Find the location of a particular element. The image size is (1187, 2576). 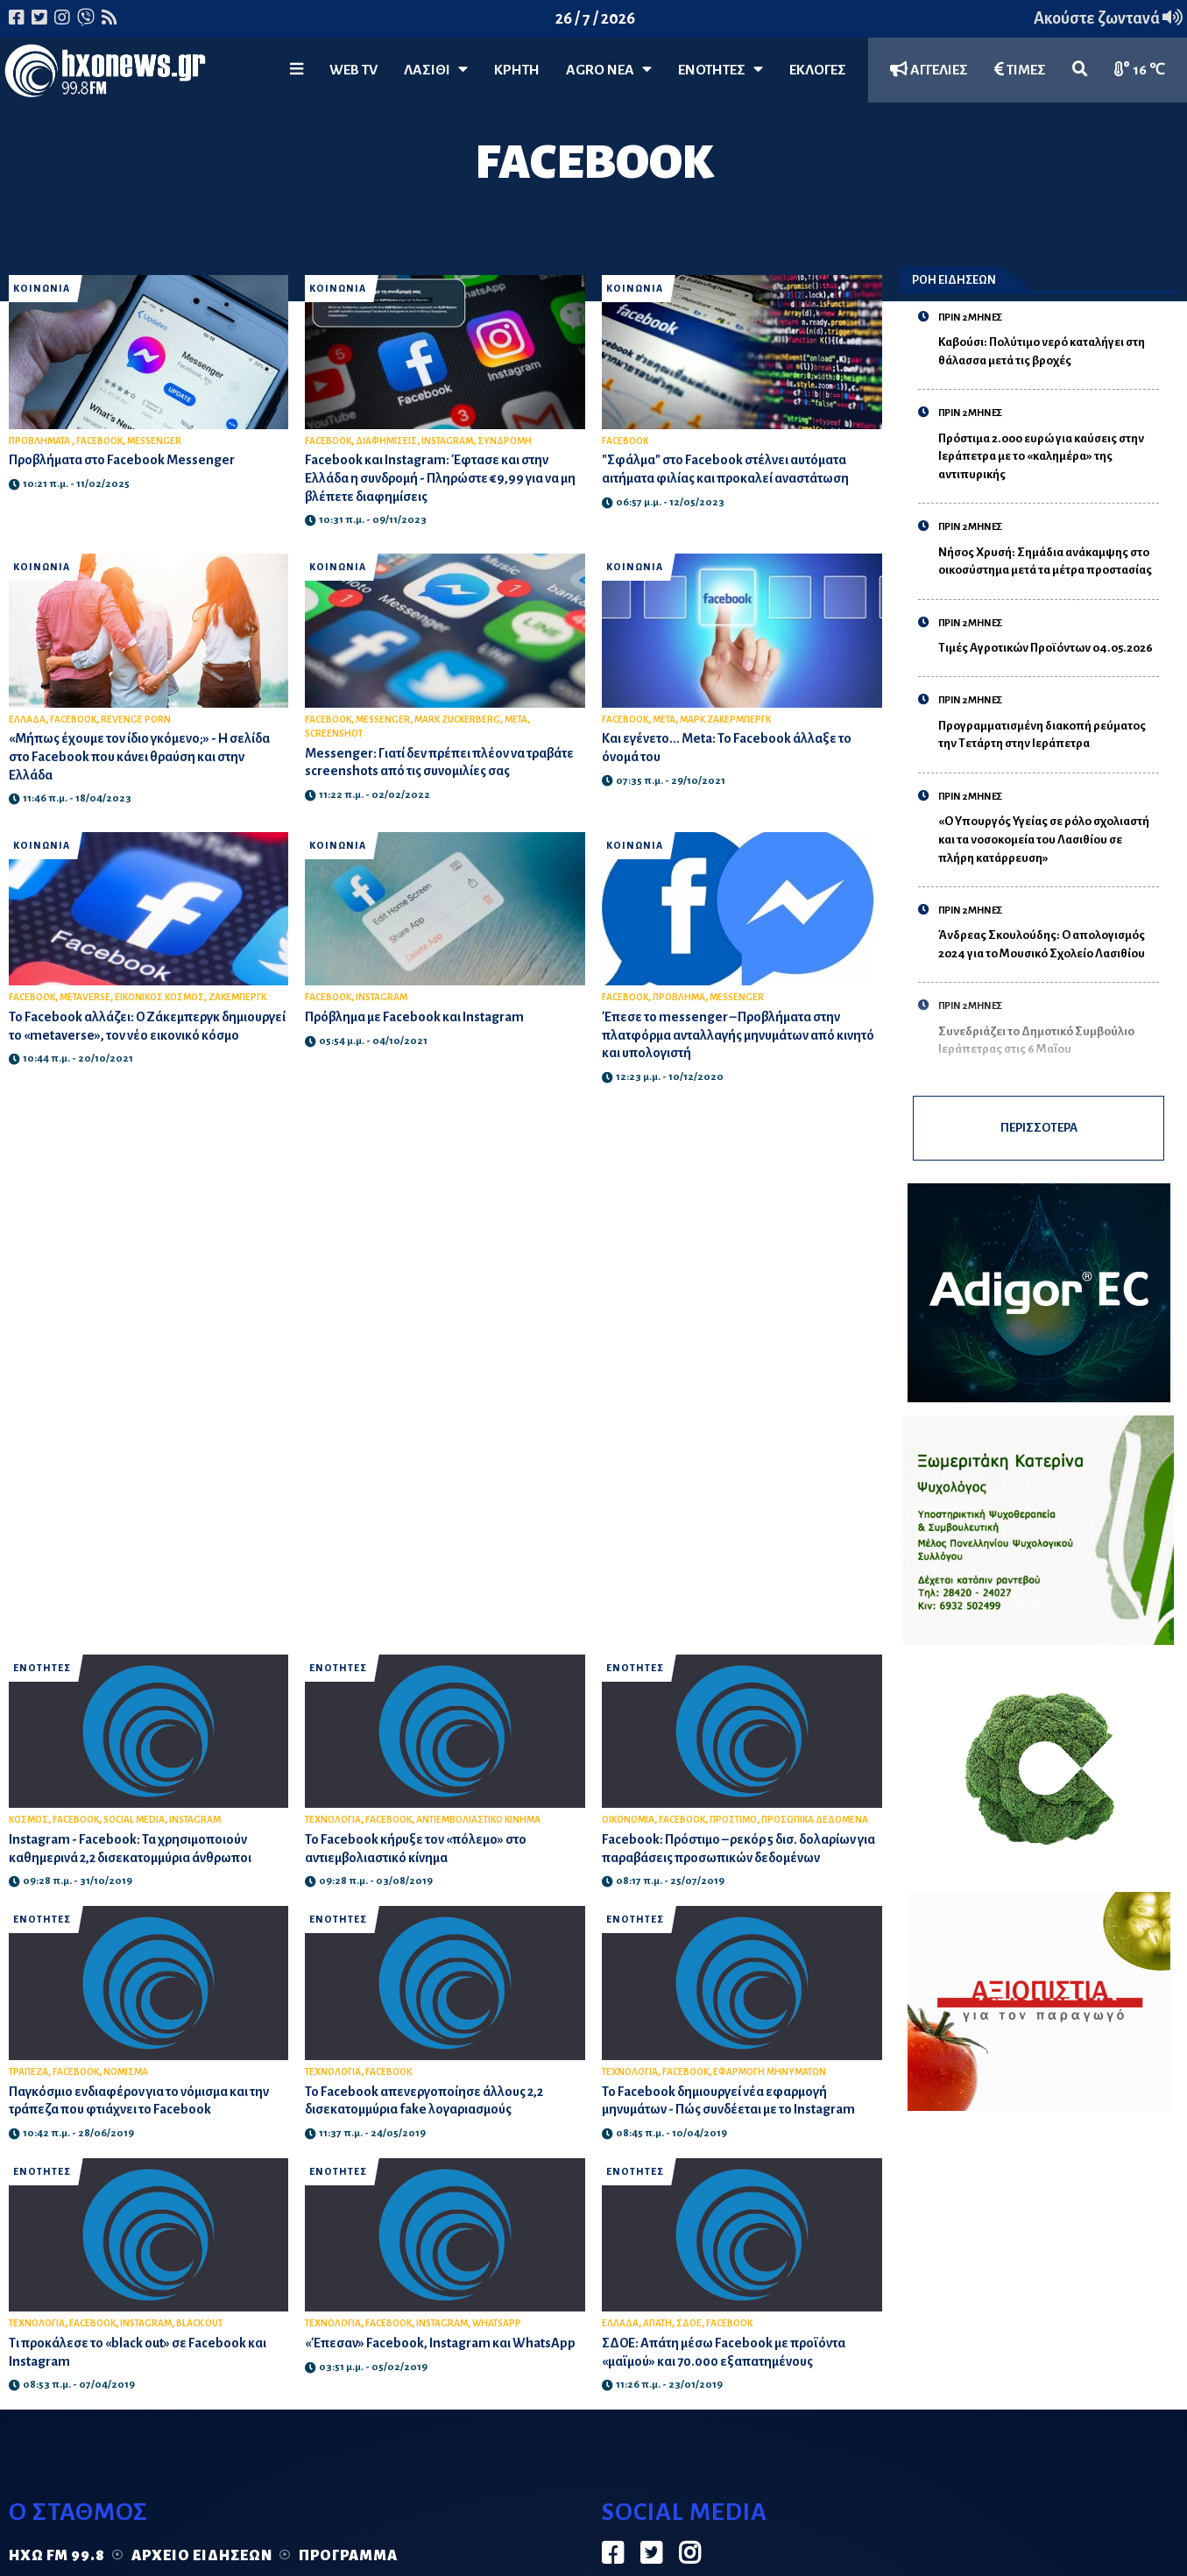

ΠΡΟΣΩΠΙΚΑ ΔΕΔΟΜΕΝΑ is located at coordinates (814, 1819).